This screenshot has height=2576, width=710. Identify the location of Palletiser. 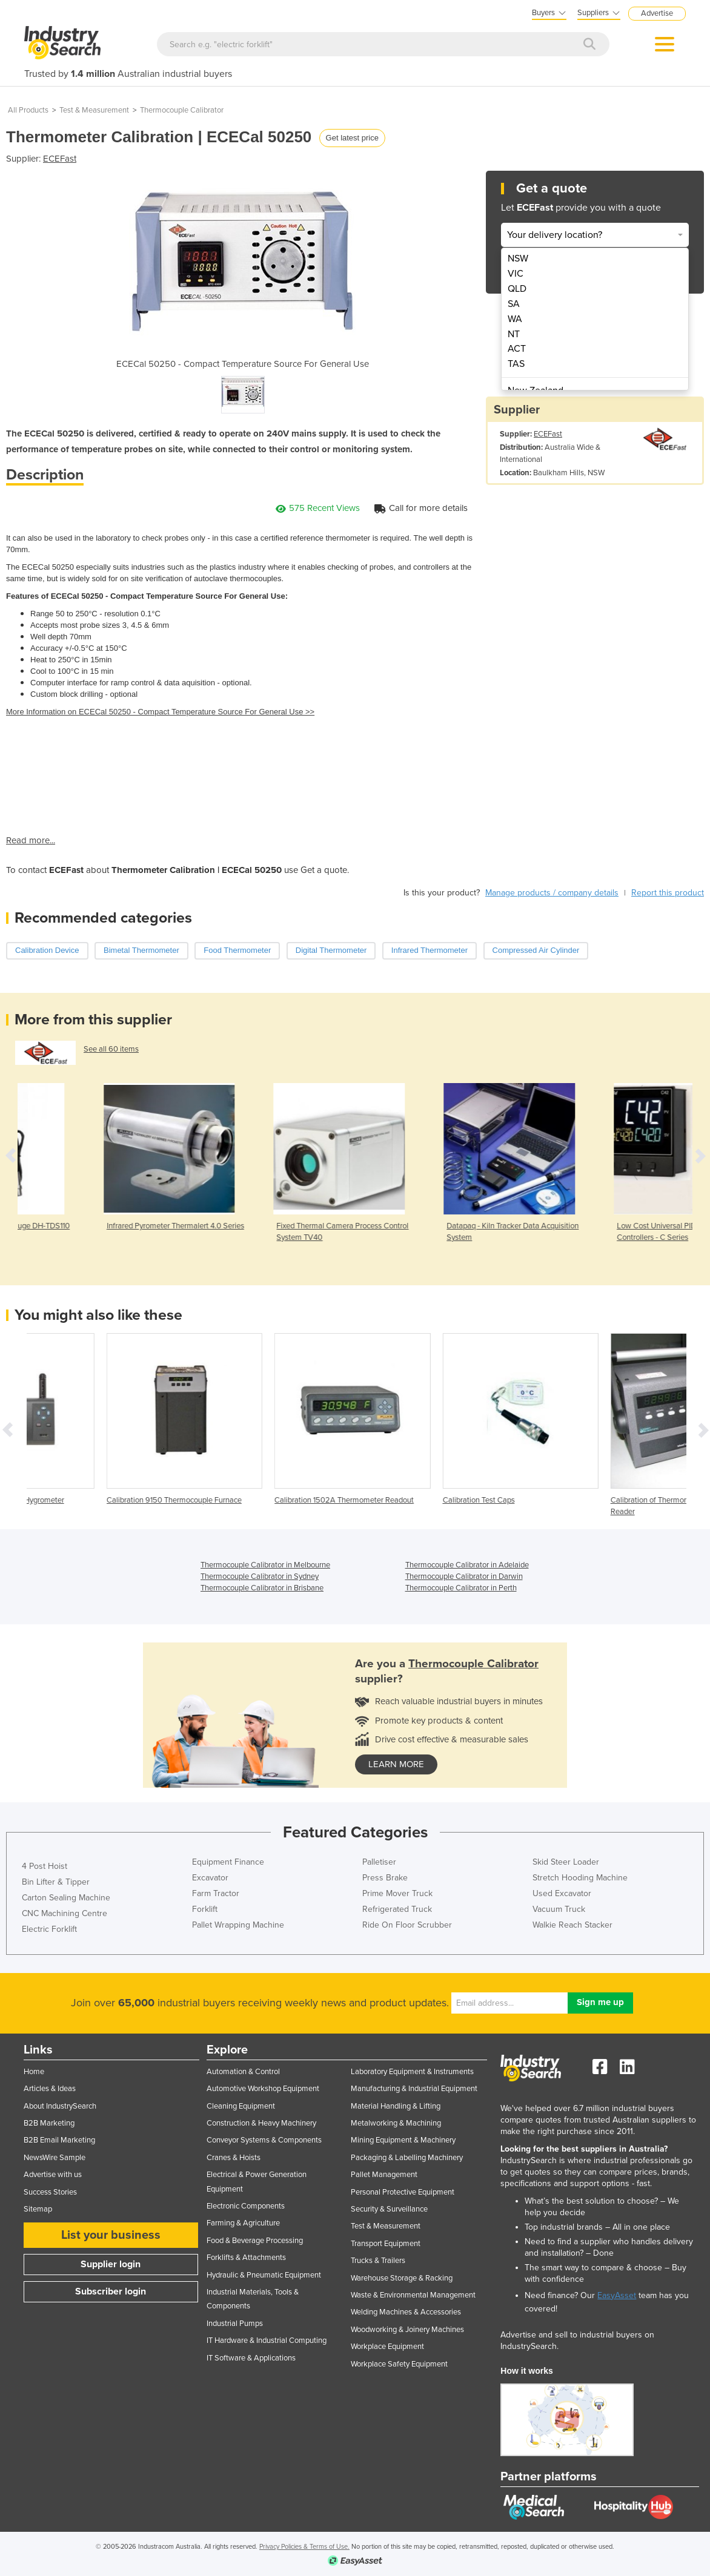
(379, 1862).